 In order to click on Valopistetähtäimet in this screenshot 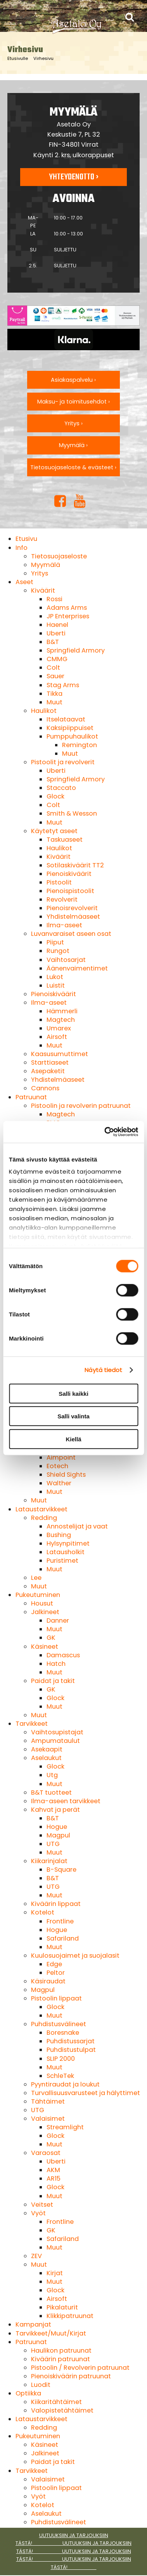, I will do `click(62, 2410)`.